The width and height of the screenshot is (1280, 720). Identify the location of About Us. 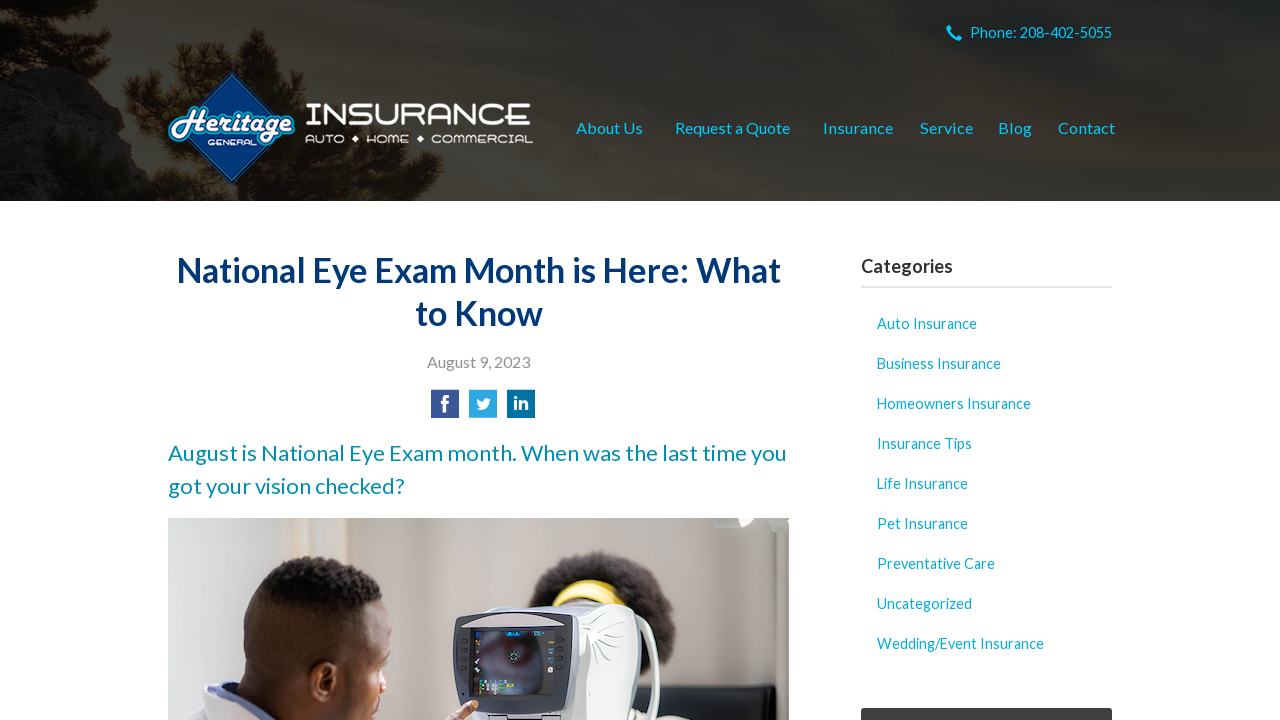
(609, 127).